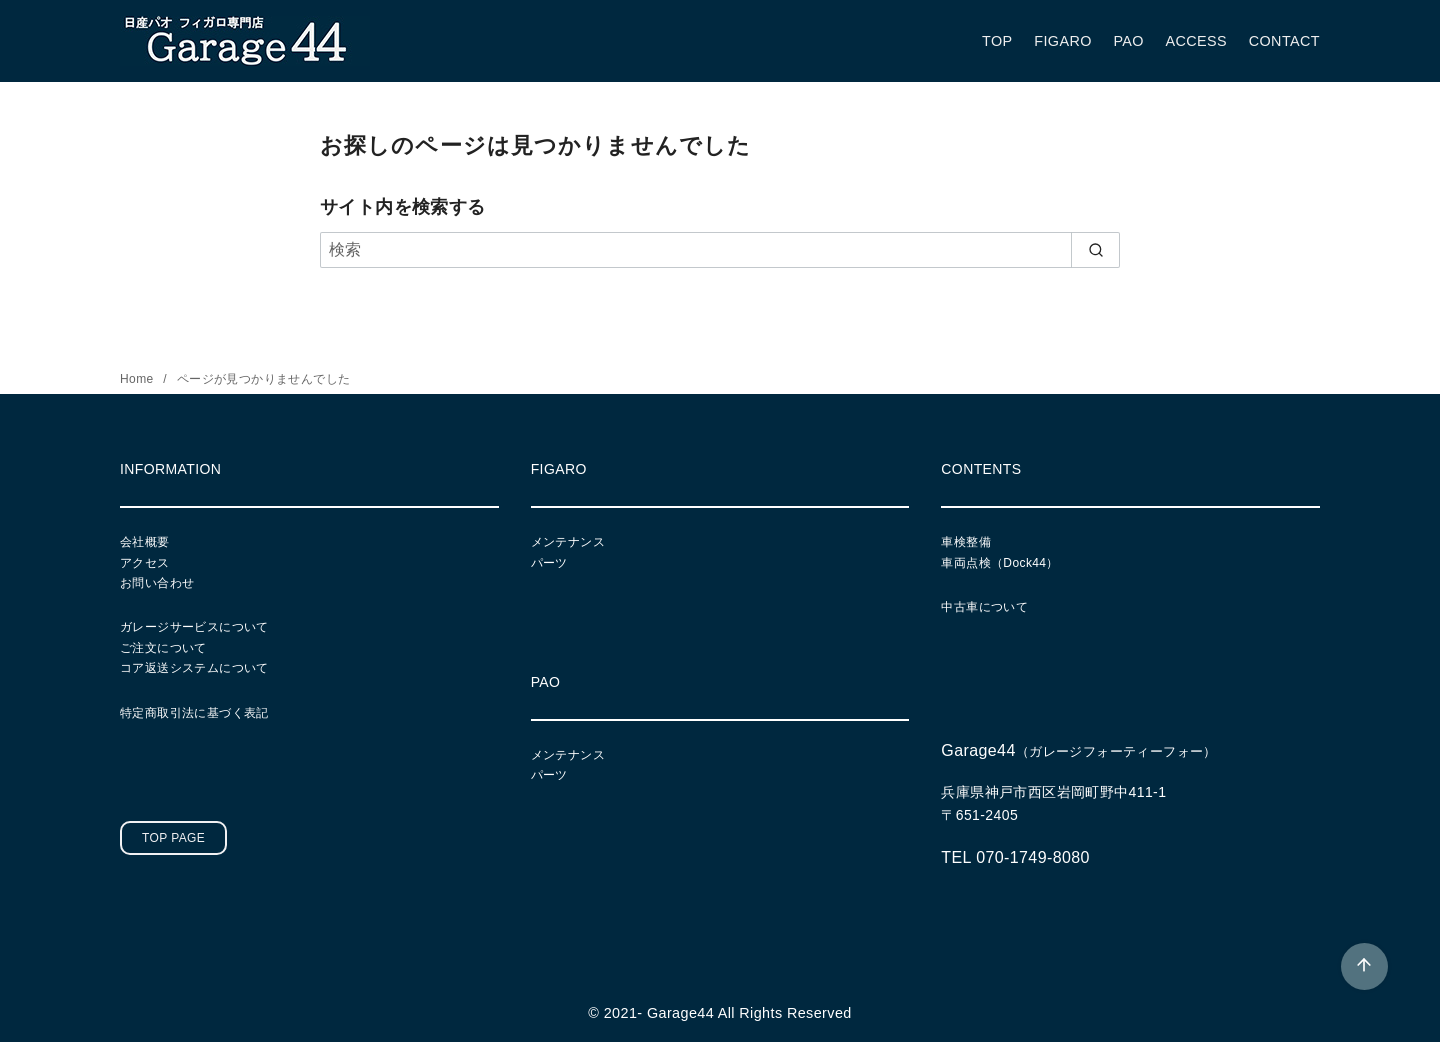 The width and height of the screenshot is (1440, 1042). What do you see at coordinates (549, 563) in the screenshot?
I see `パーツ` at bounding box center [549, 563].